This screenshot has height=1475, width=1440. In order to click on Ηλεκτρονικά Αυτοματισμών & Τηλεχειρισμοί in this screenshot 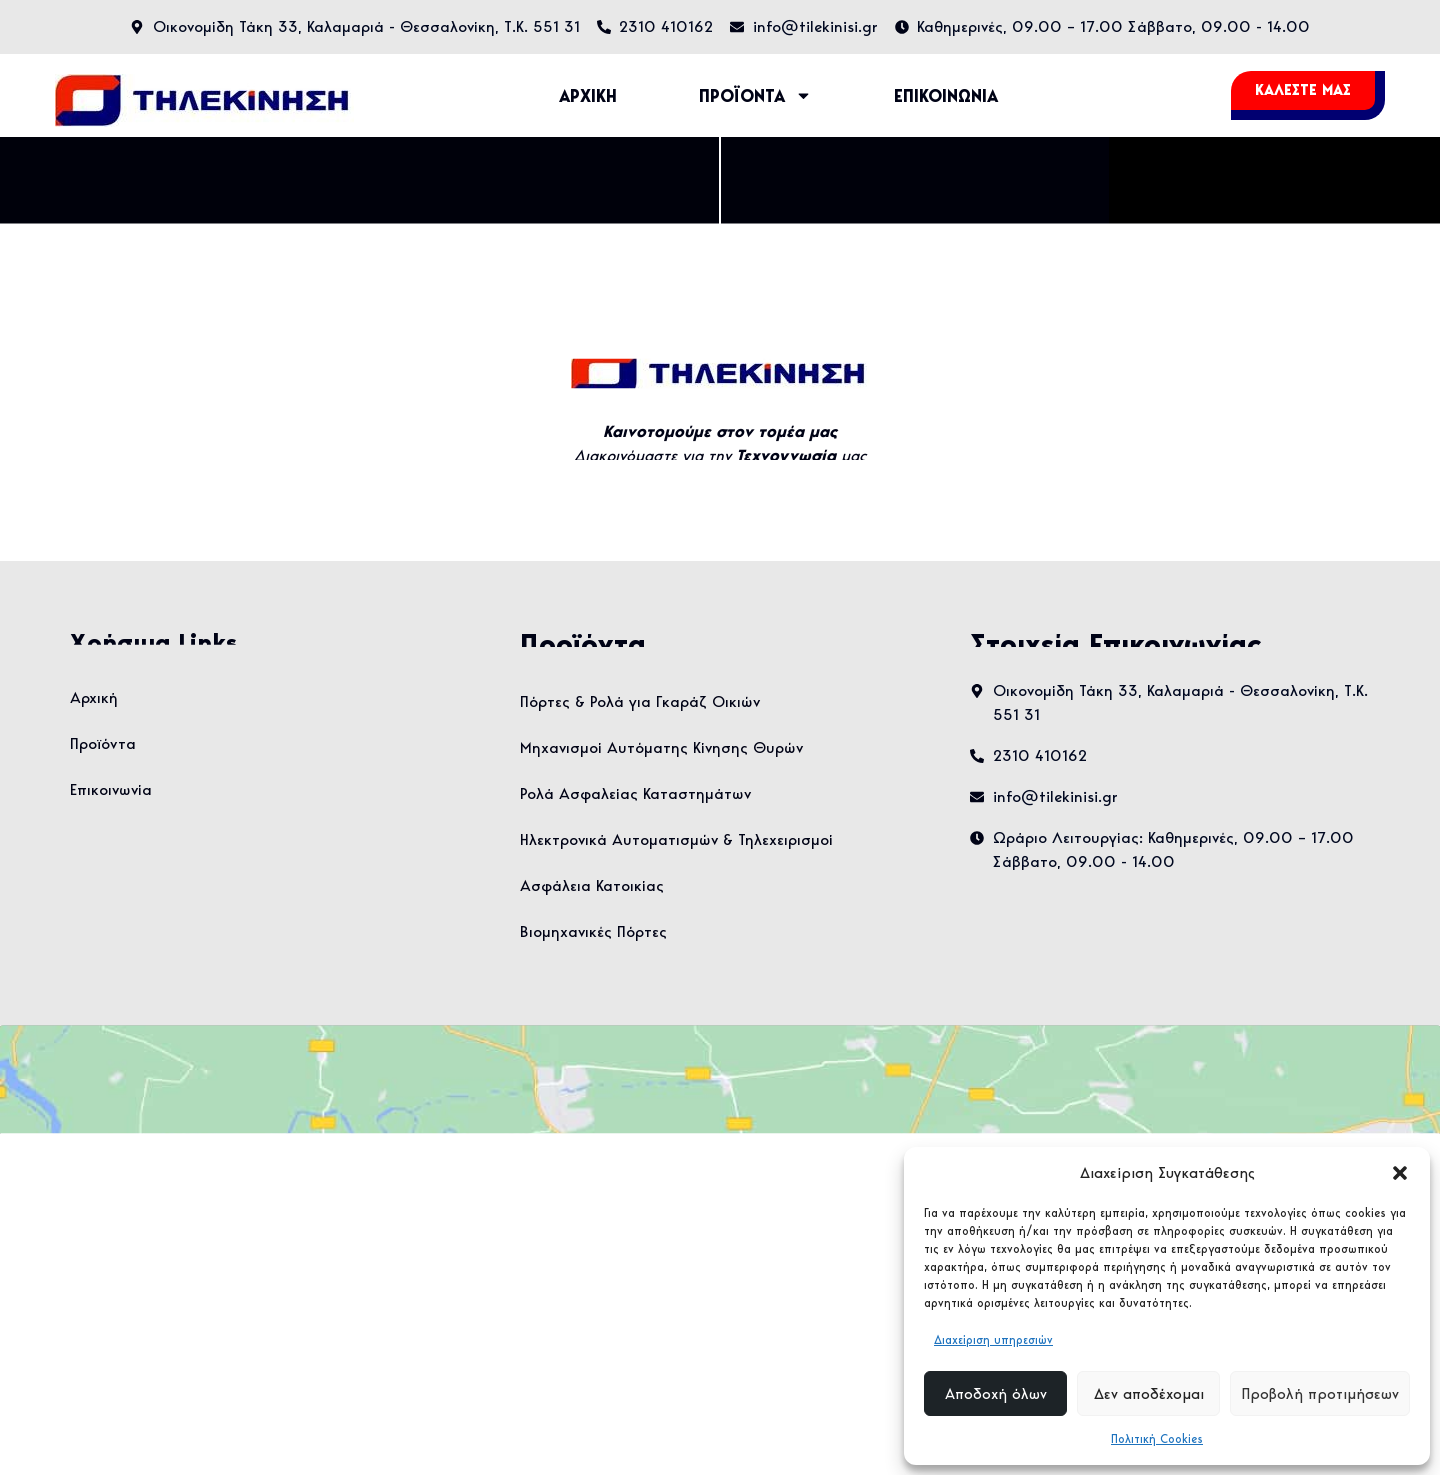, I will do `click(676, 839)`.